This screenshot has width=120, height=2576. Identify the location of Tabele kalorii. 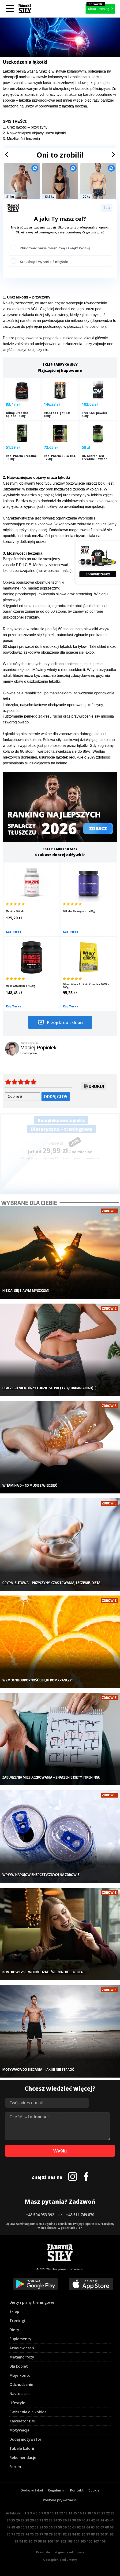
(21, 2448).